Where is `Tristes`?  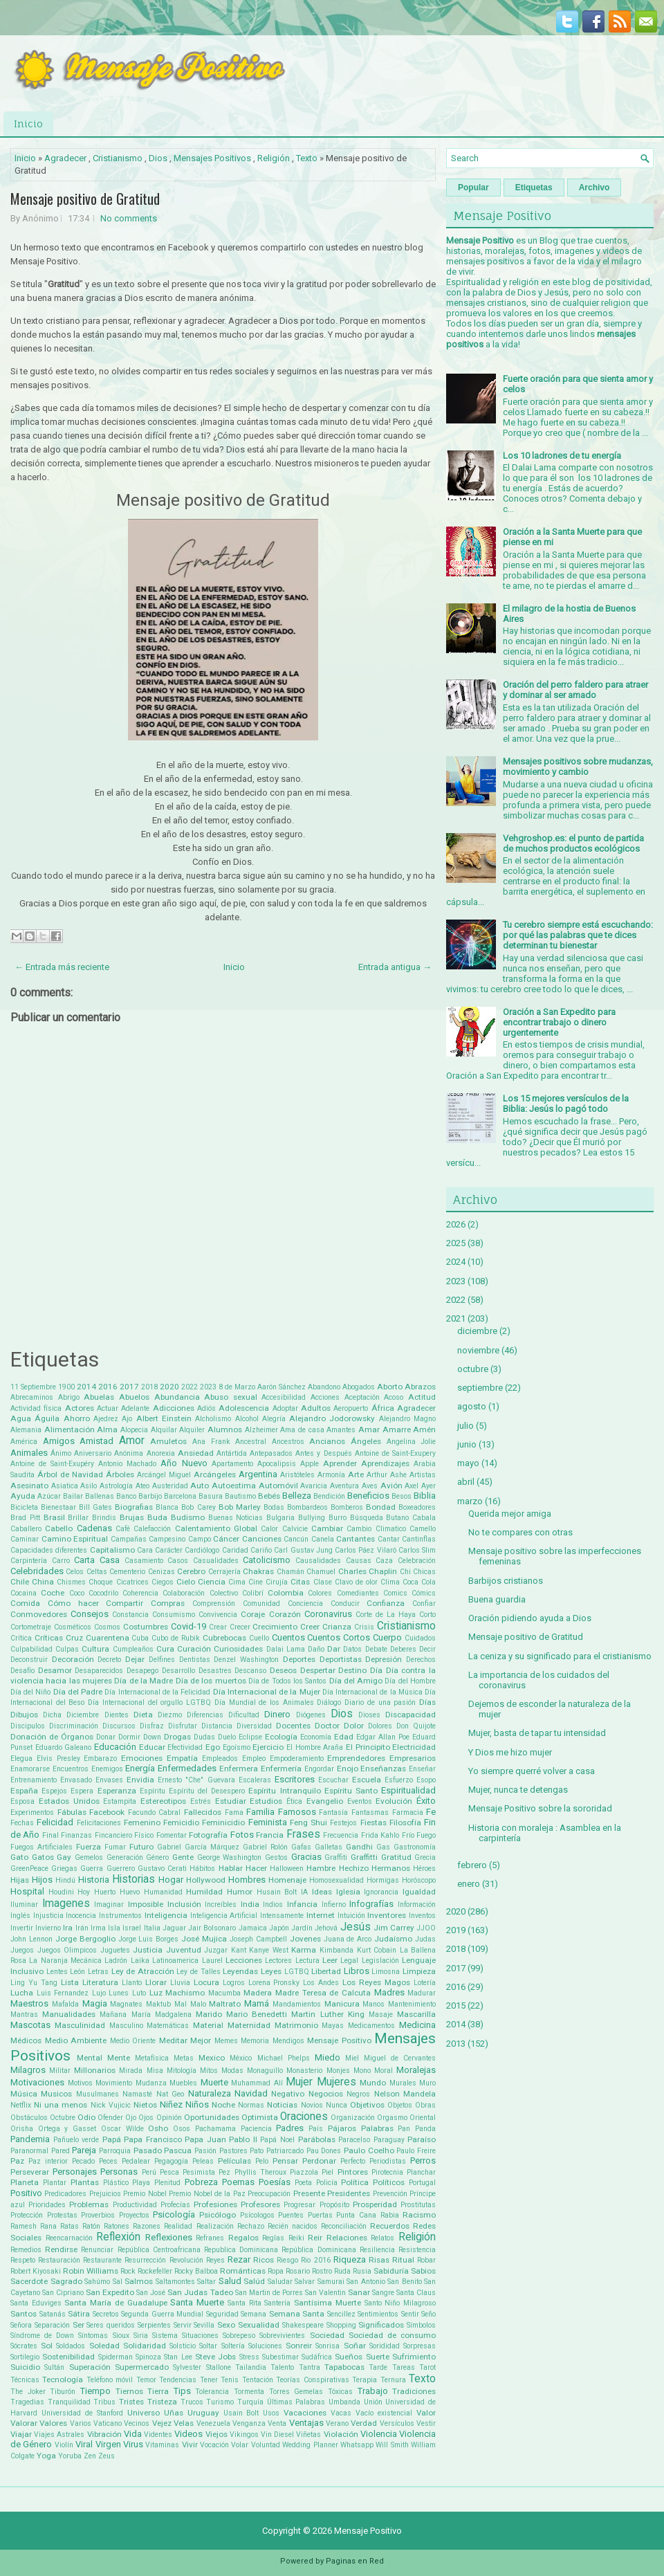 Tristes is located at coordinates (131, 2401).